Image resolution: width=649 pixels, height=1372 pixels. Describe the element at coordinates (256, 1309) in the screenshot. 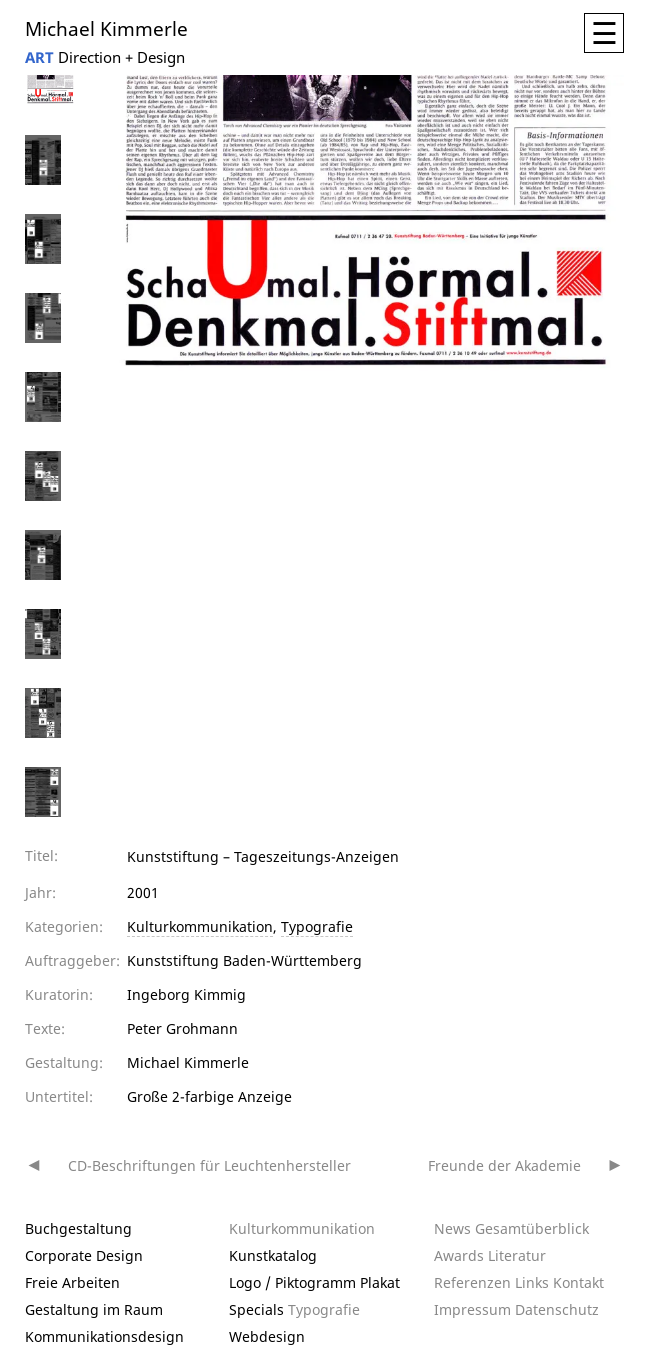

I see `Specials` at that location.